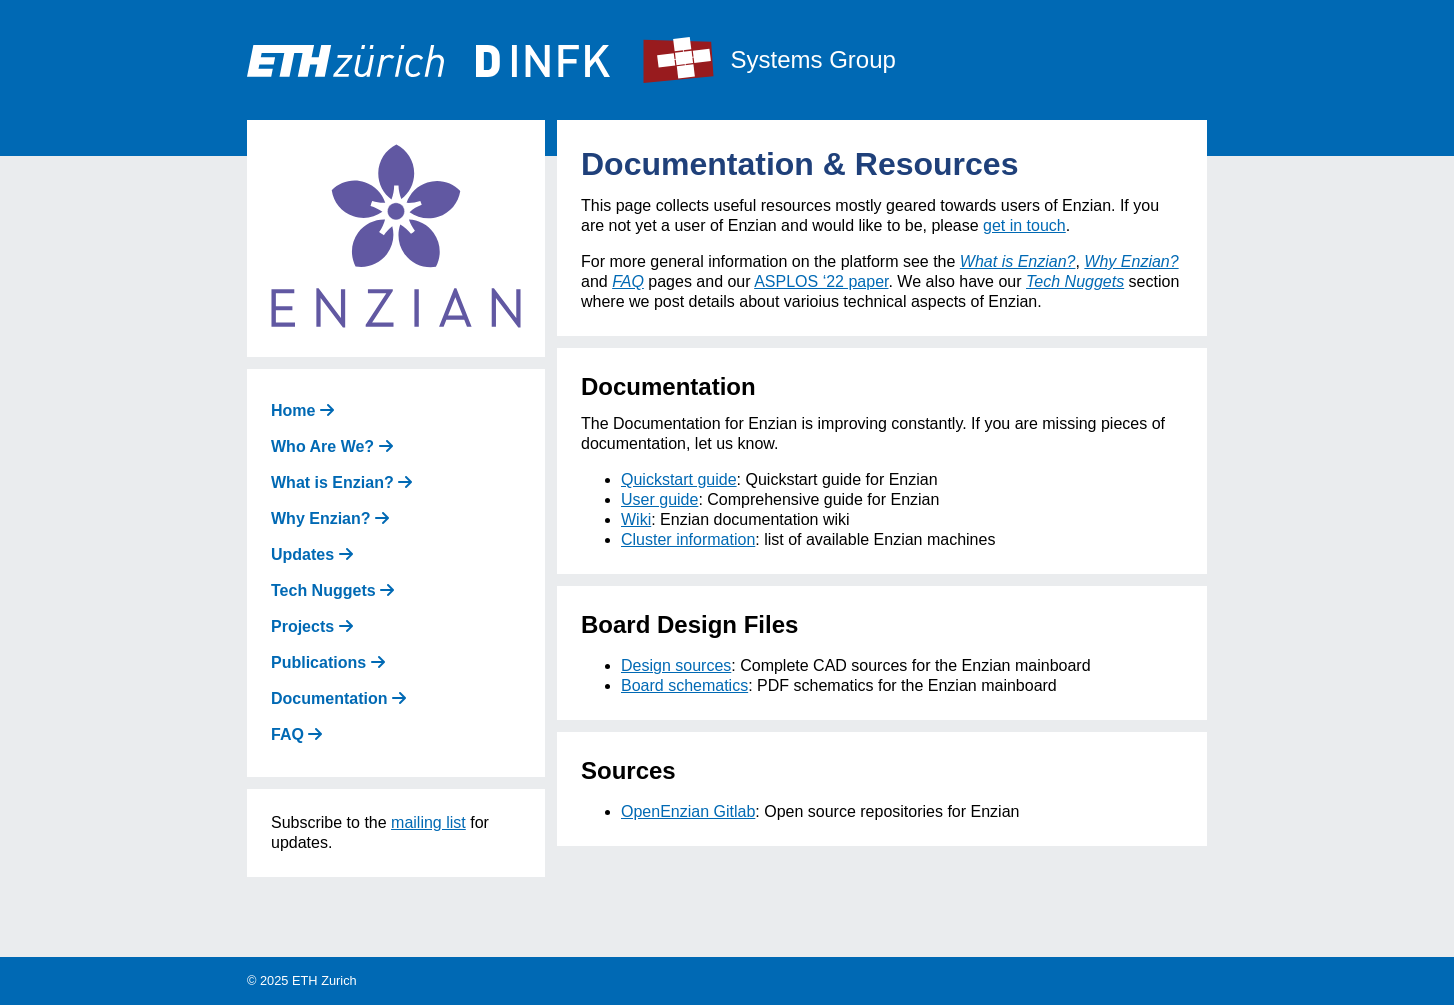  Describe the element at coordinates (821, 281) in the screenshot. I see `ASPLOS ‘22 paper` at that location.